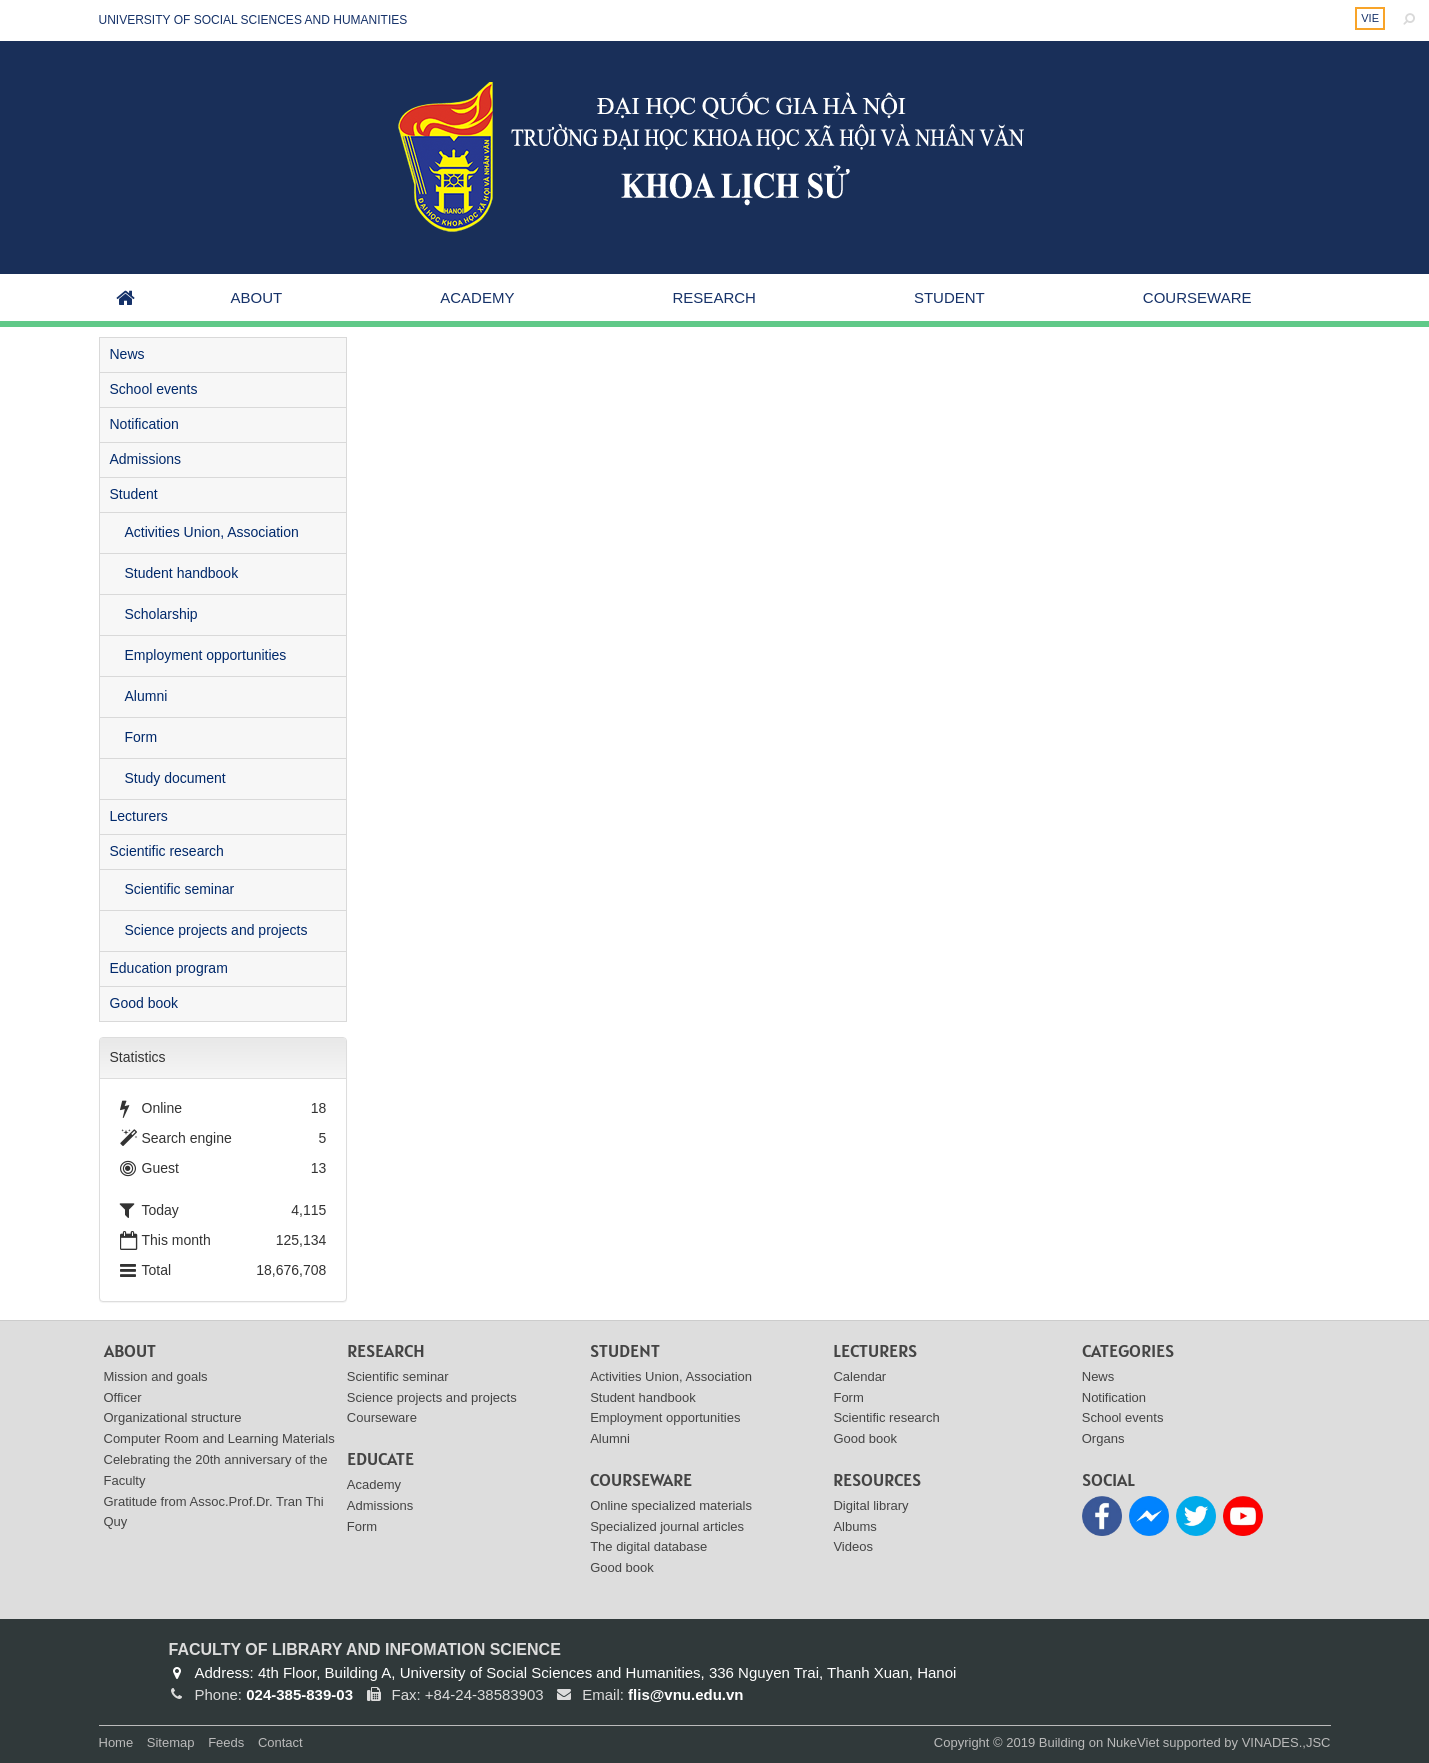  What do you see at coordinates (859, 1376) in the screenshot?
I see `Calendar` at bounding box center [859, 1376].